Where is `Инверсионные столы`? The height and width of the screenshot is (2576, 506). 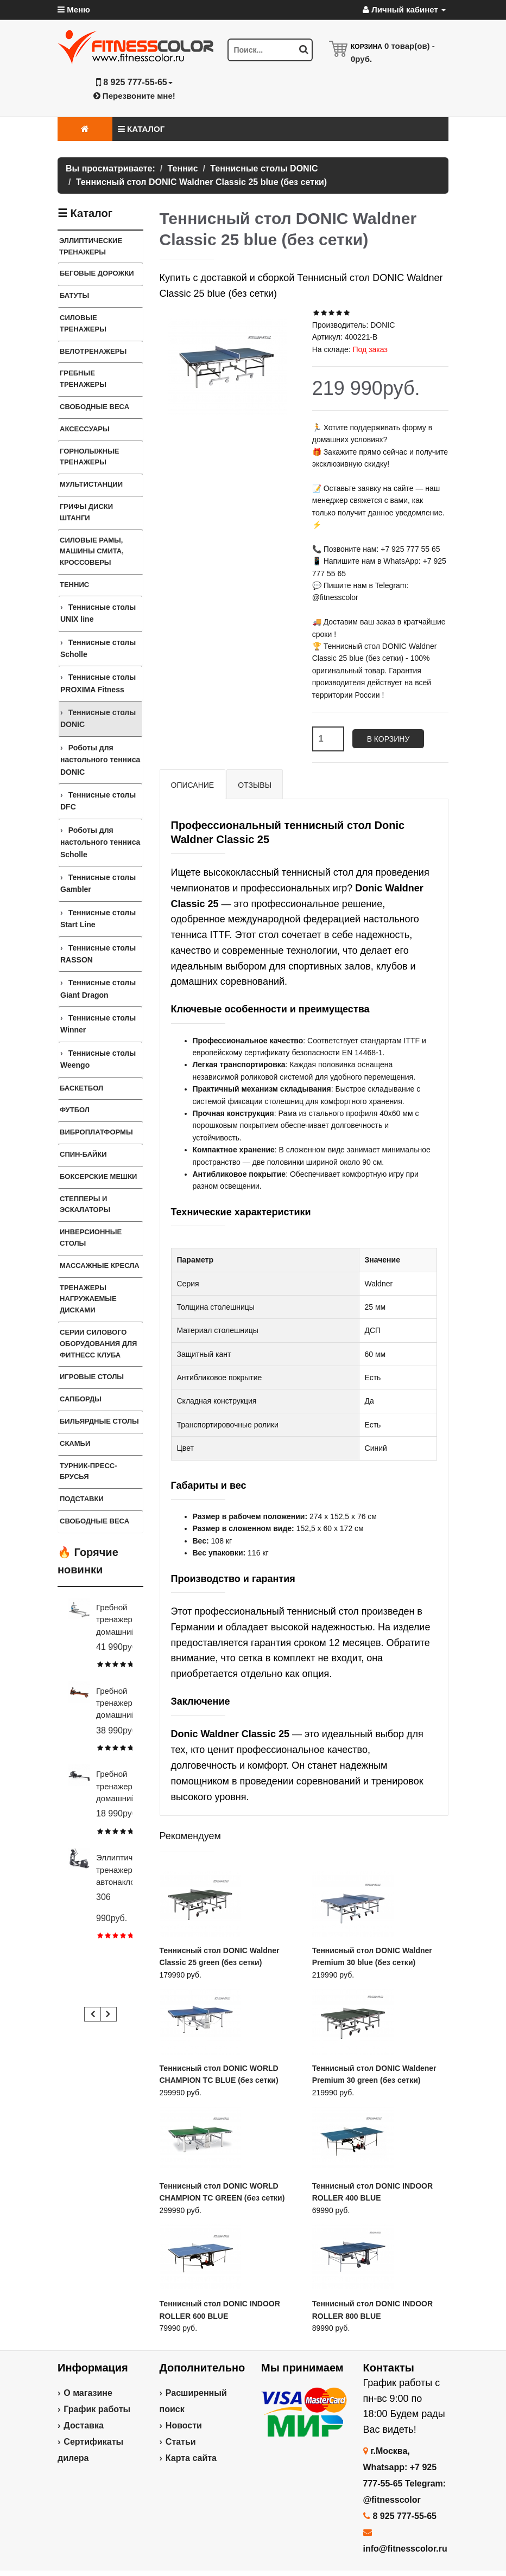 Инверсионные столы is located at coordinates (91, 1237).